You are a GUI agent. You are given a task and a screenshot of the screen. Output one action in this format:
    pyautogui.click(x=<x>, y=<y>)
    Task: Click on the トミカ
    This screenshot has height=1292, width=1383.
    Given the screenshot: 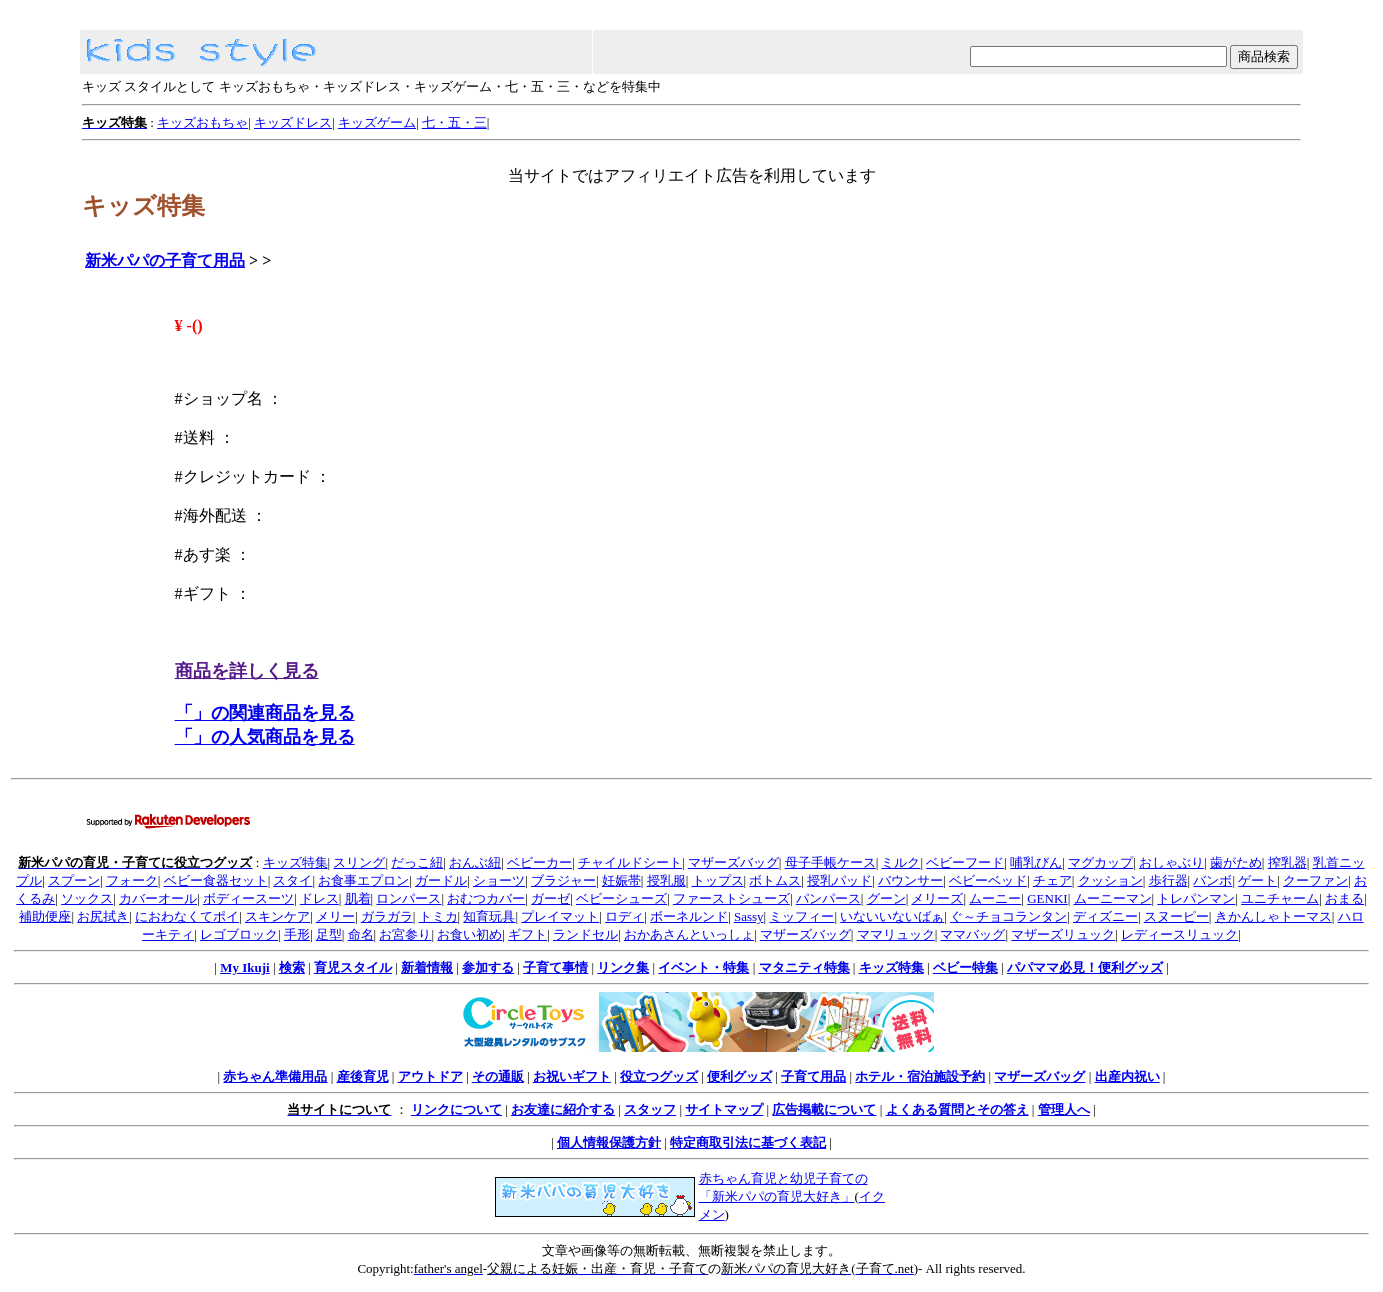 What is the action you would take?
    pyautogui.click(x=438, y=916)
    